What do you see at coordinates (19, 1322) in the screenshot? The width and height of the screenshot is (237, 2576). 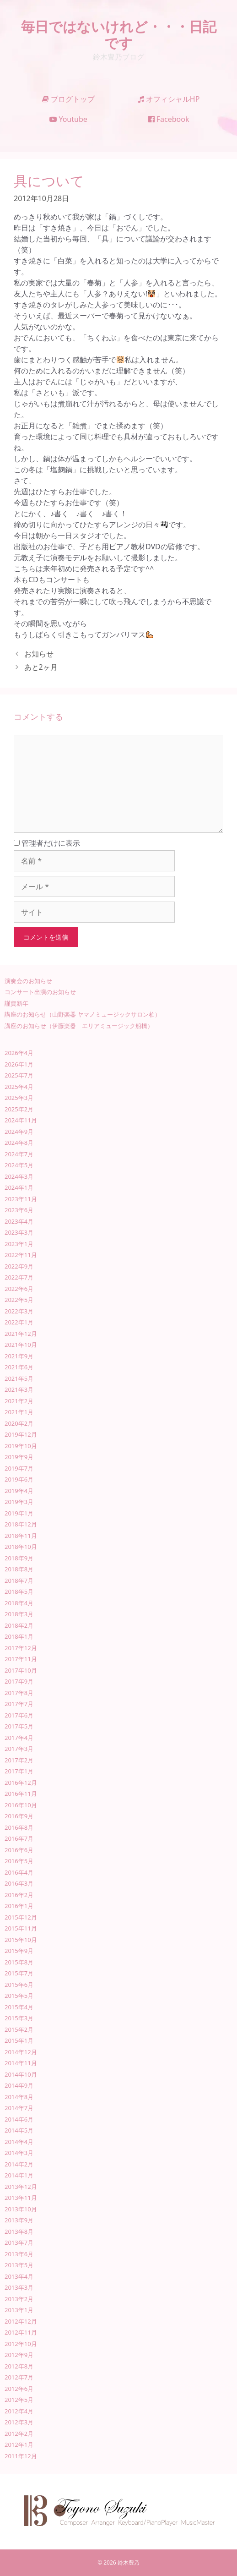 I see `2022年1月` at bounding box center [19, 1322].